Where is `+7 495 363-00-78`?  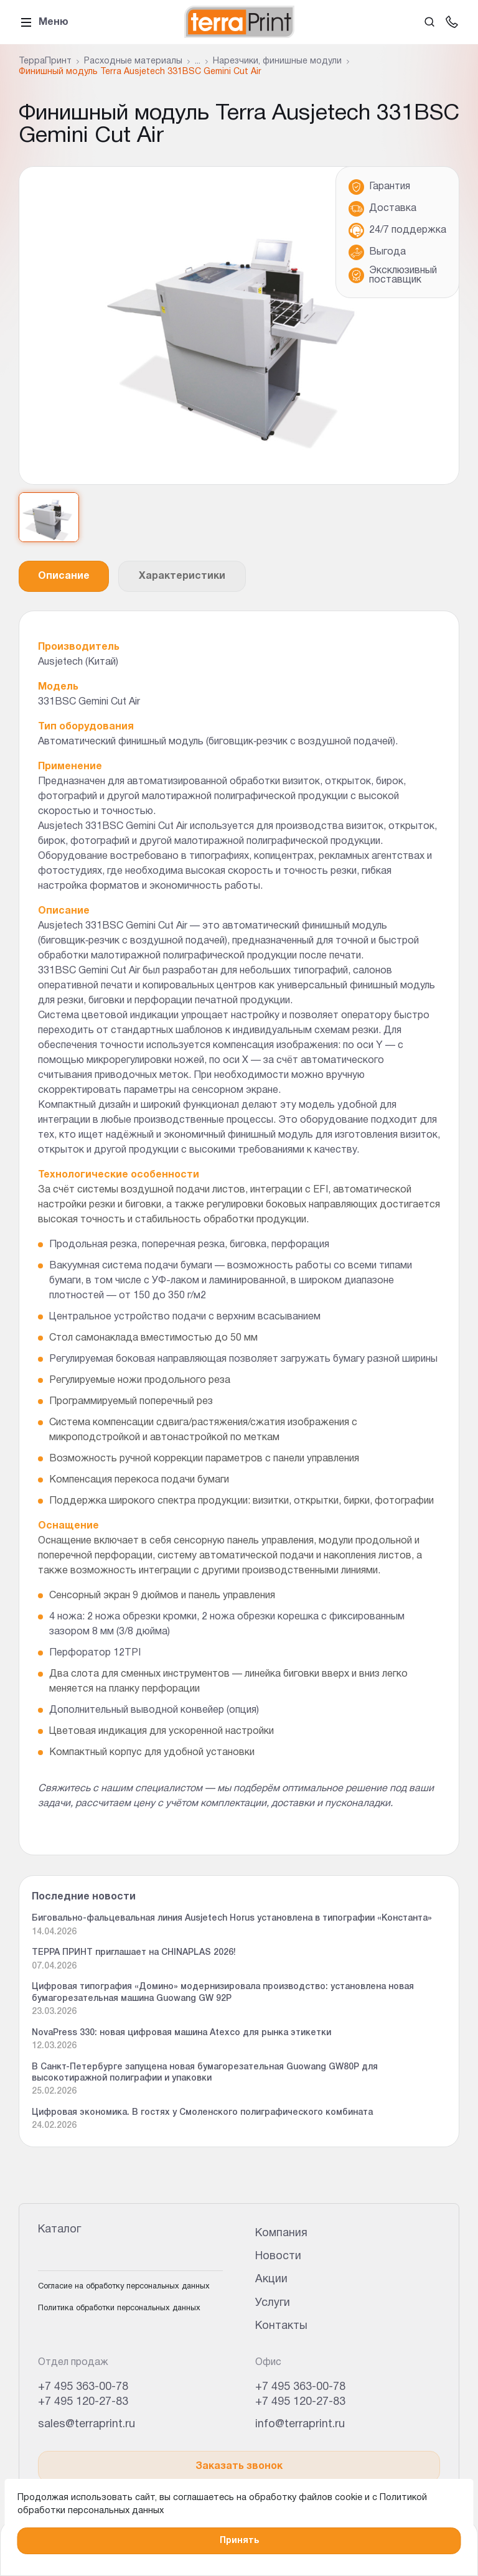
+7 495 363-00-78 is located at coordinates (83, 2387).